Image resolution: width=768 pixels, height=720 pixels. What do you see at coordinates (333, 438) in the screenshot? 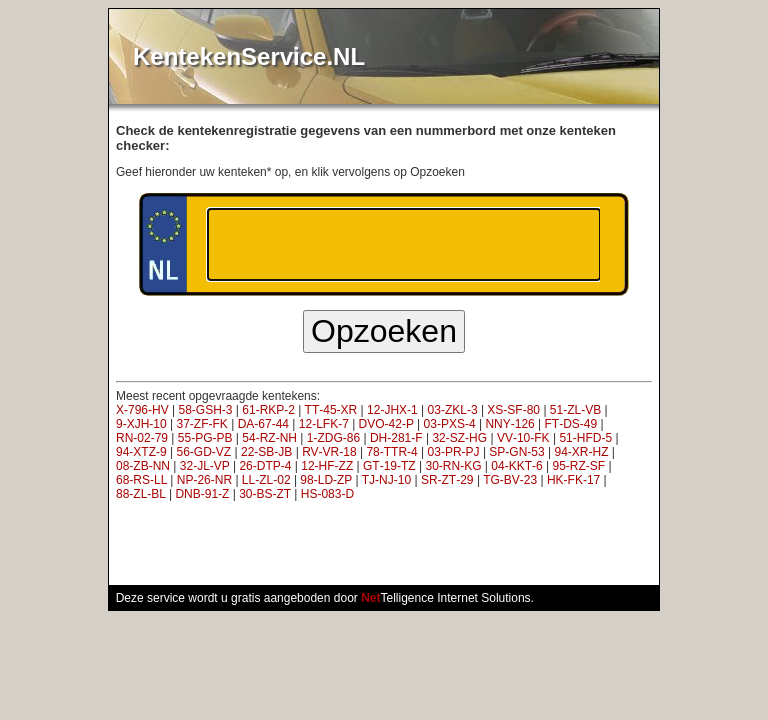
I see `1‑ZDG‑86` at bounding box center [333, 438].